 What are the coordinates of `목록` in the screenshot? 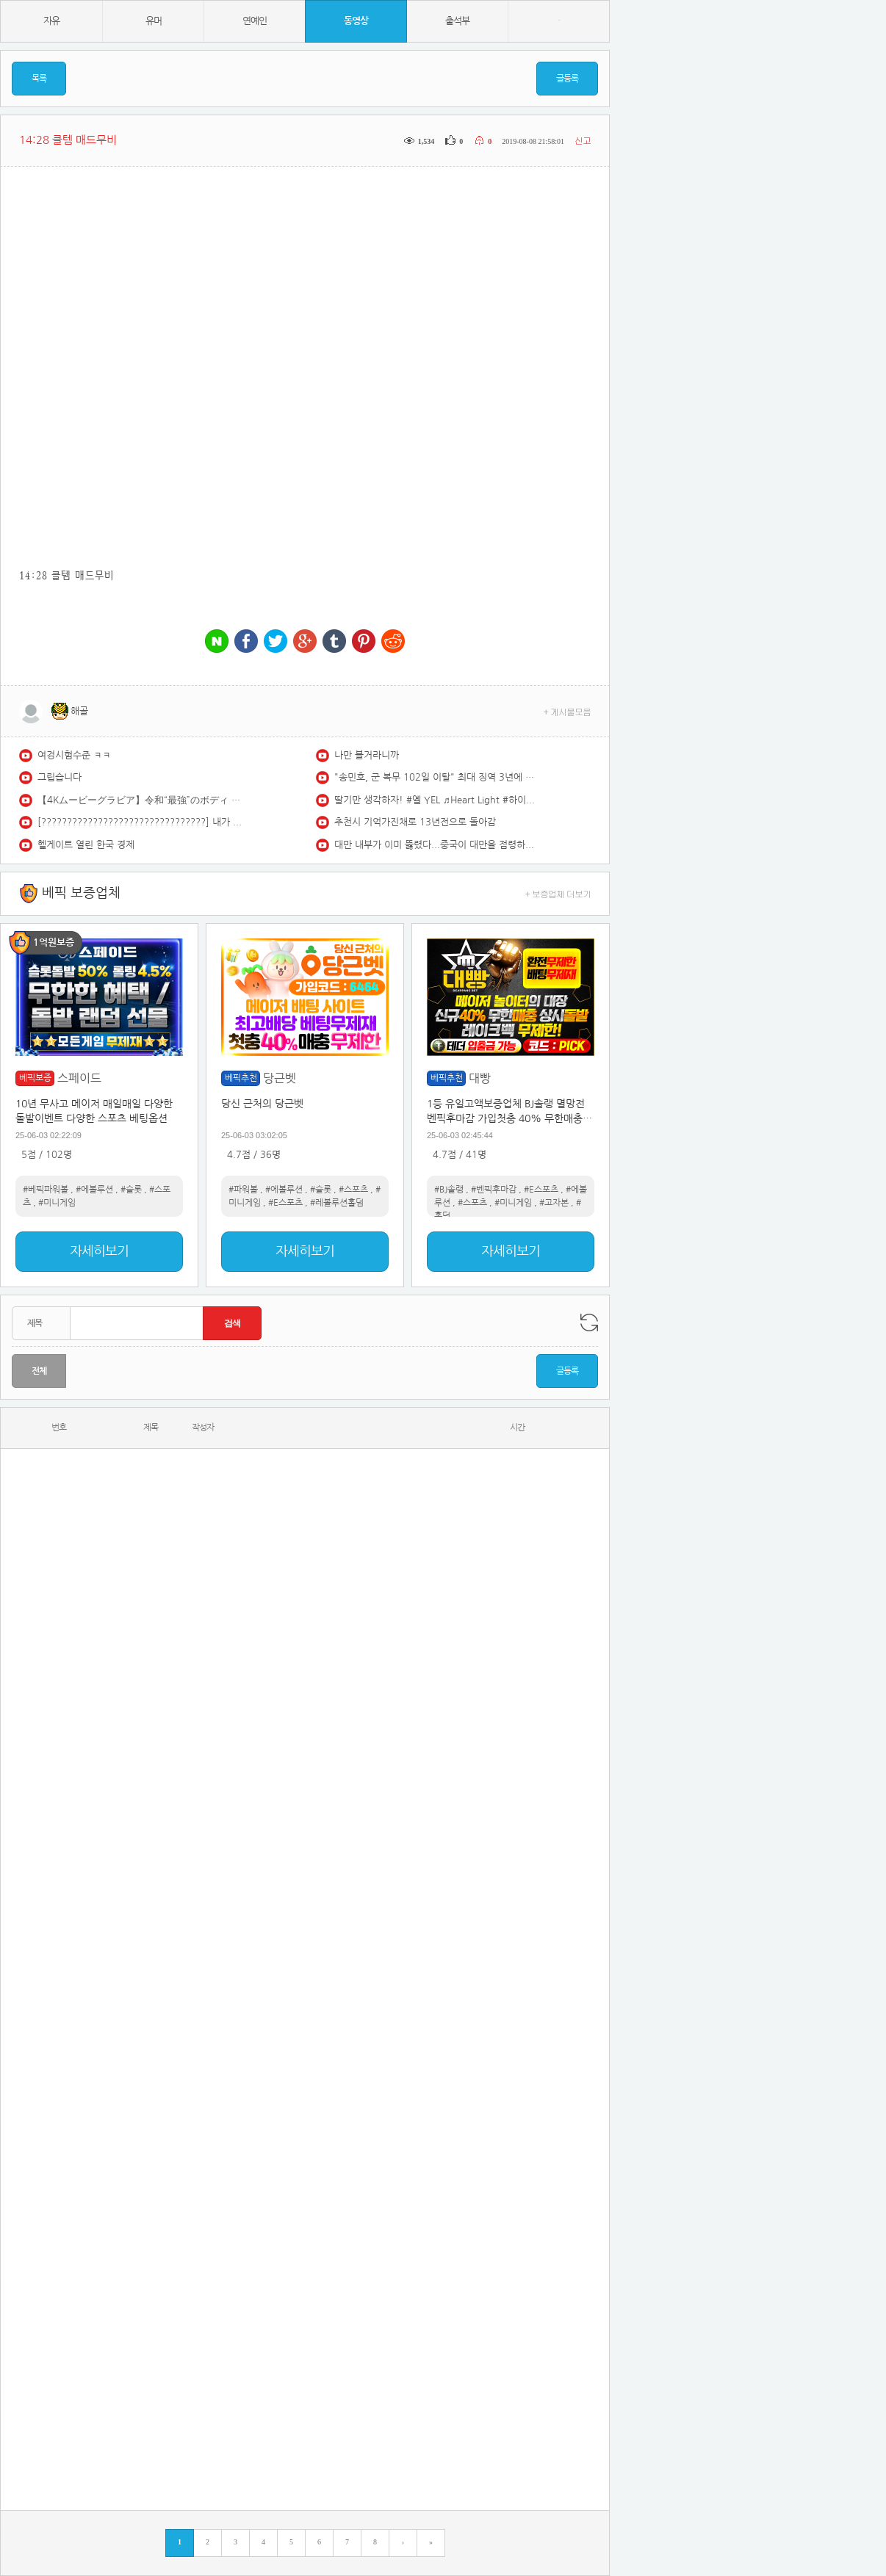 It's located at (39, 78).